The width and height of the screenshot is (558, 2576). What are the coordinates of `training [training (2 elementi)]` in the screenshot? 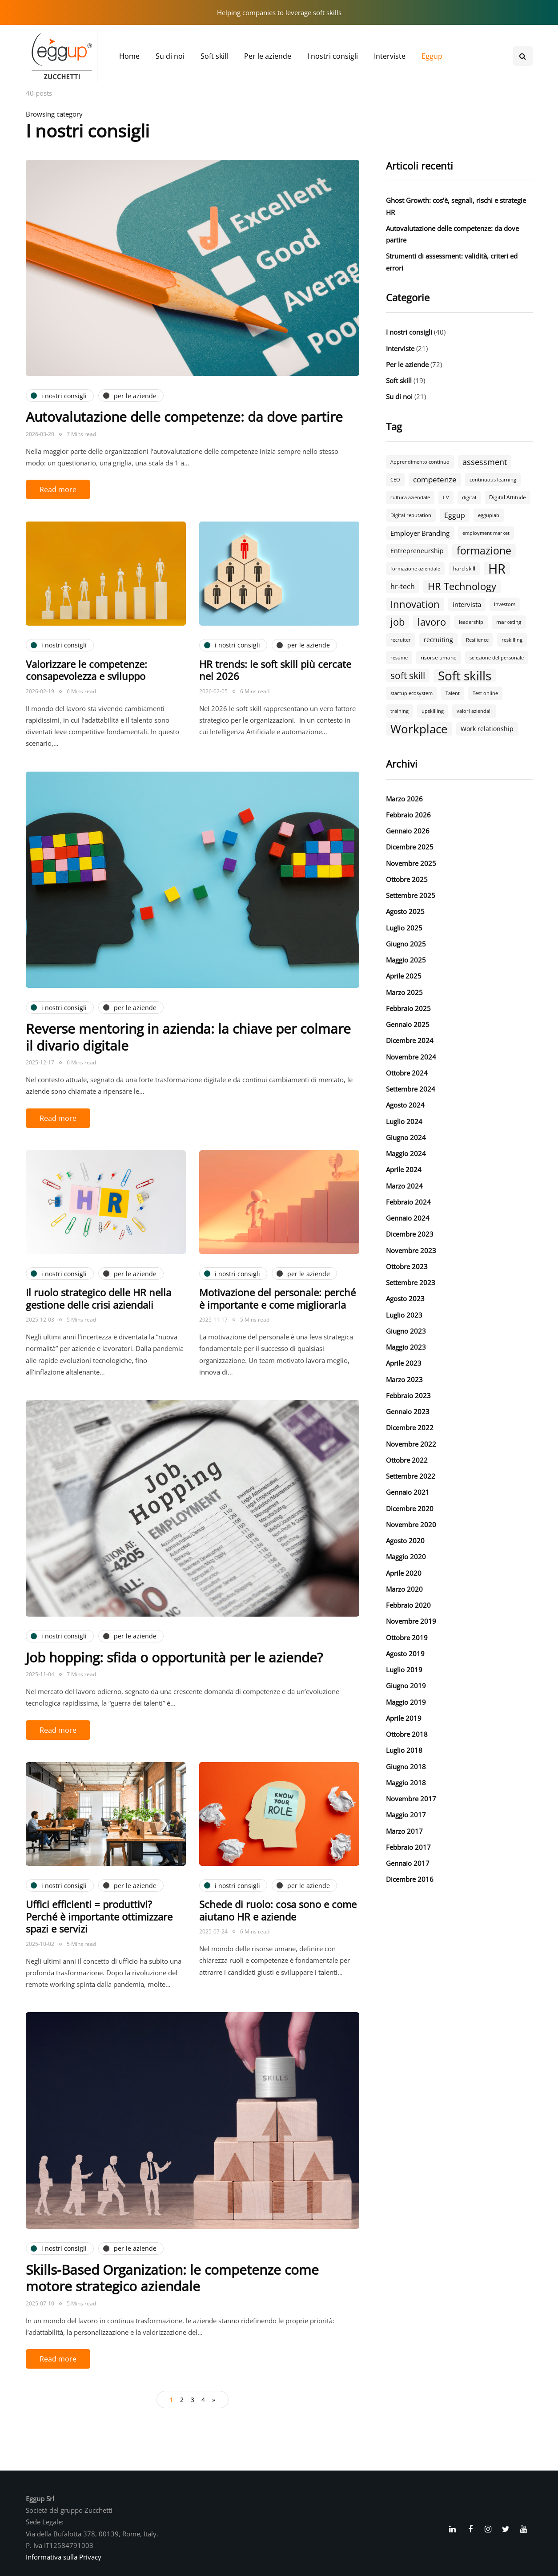 It's located at (399, 711).